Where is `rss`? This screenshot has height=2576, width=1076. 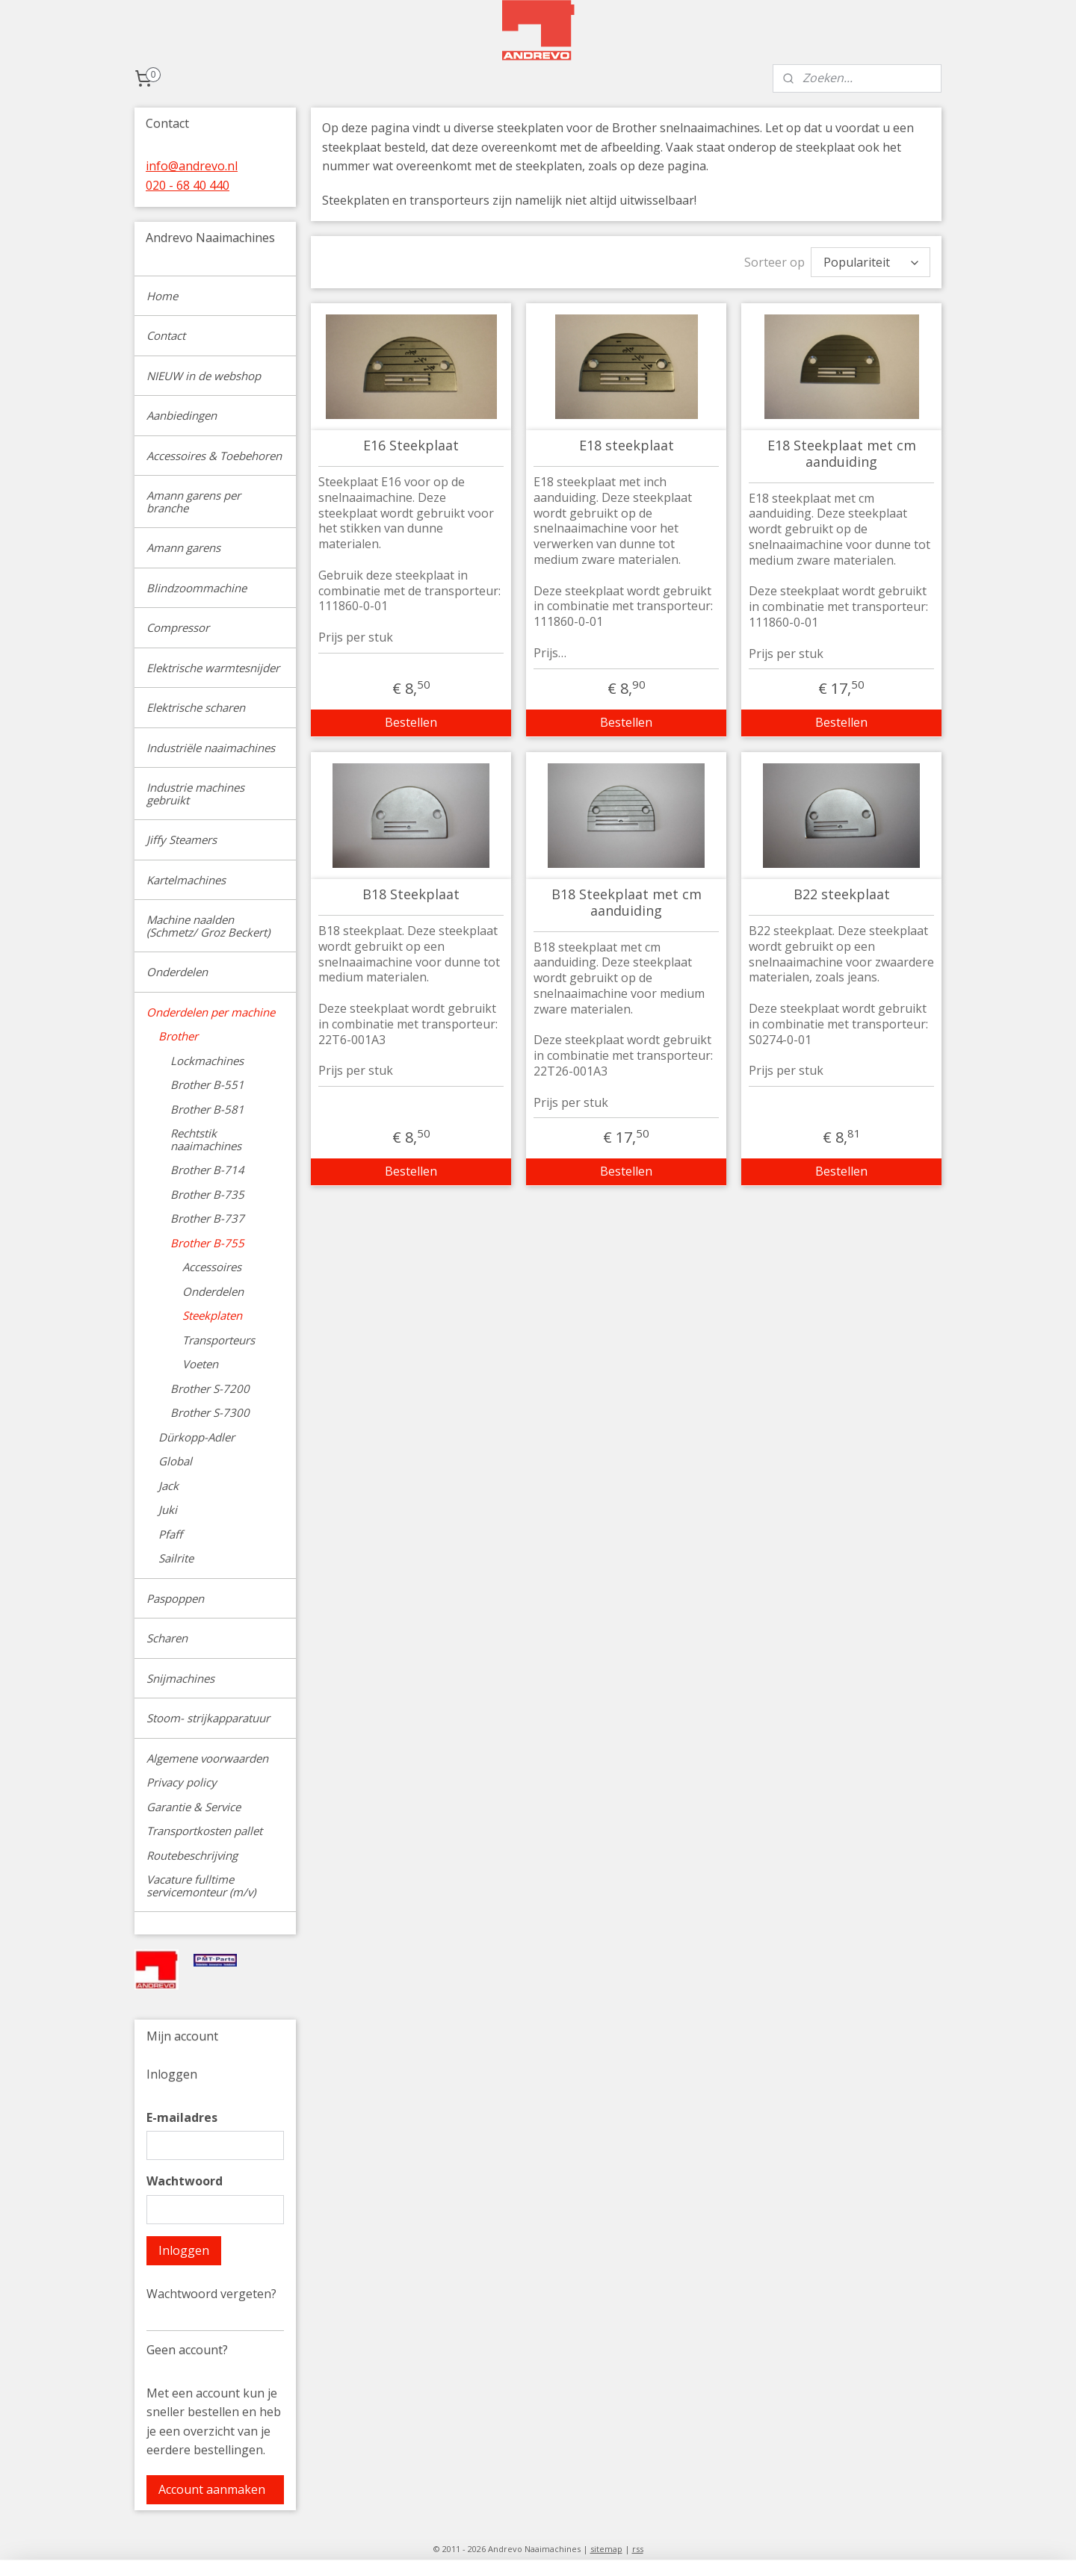
rss is located at coordinates (637, 2548).